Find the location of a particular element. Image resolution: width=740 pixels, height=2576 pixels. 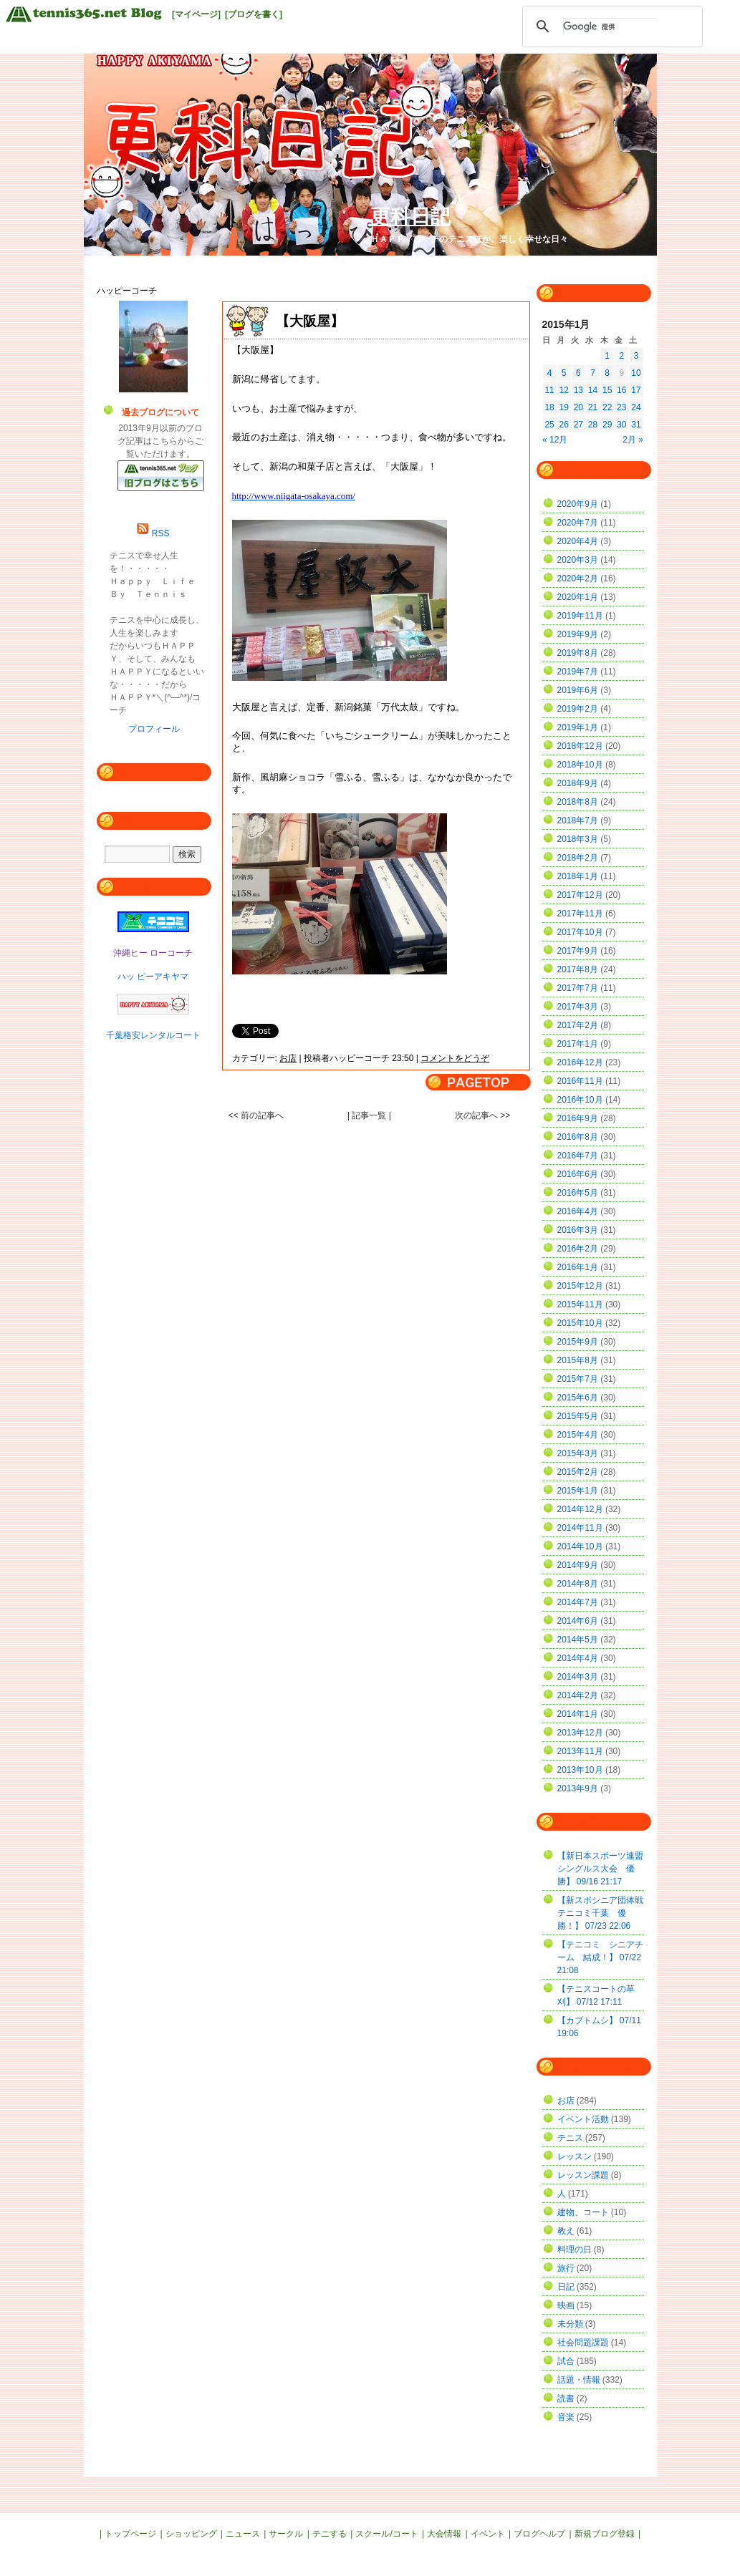

2015年3月 is located at coordinates (577, 1453).